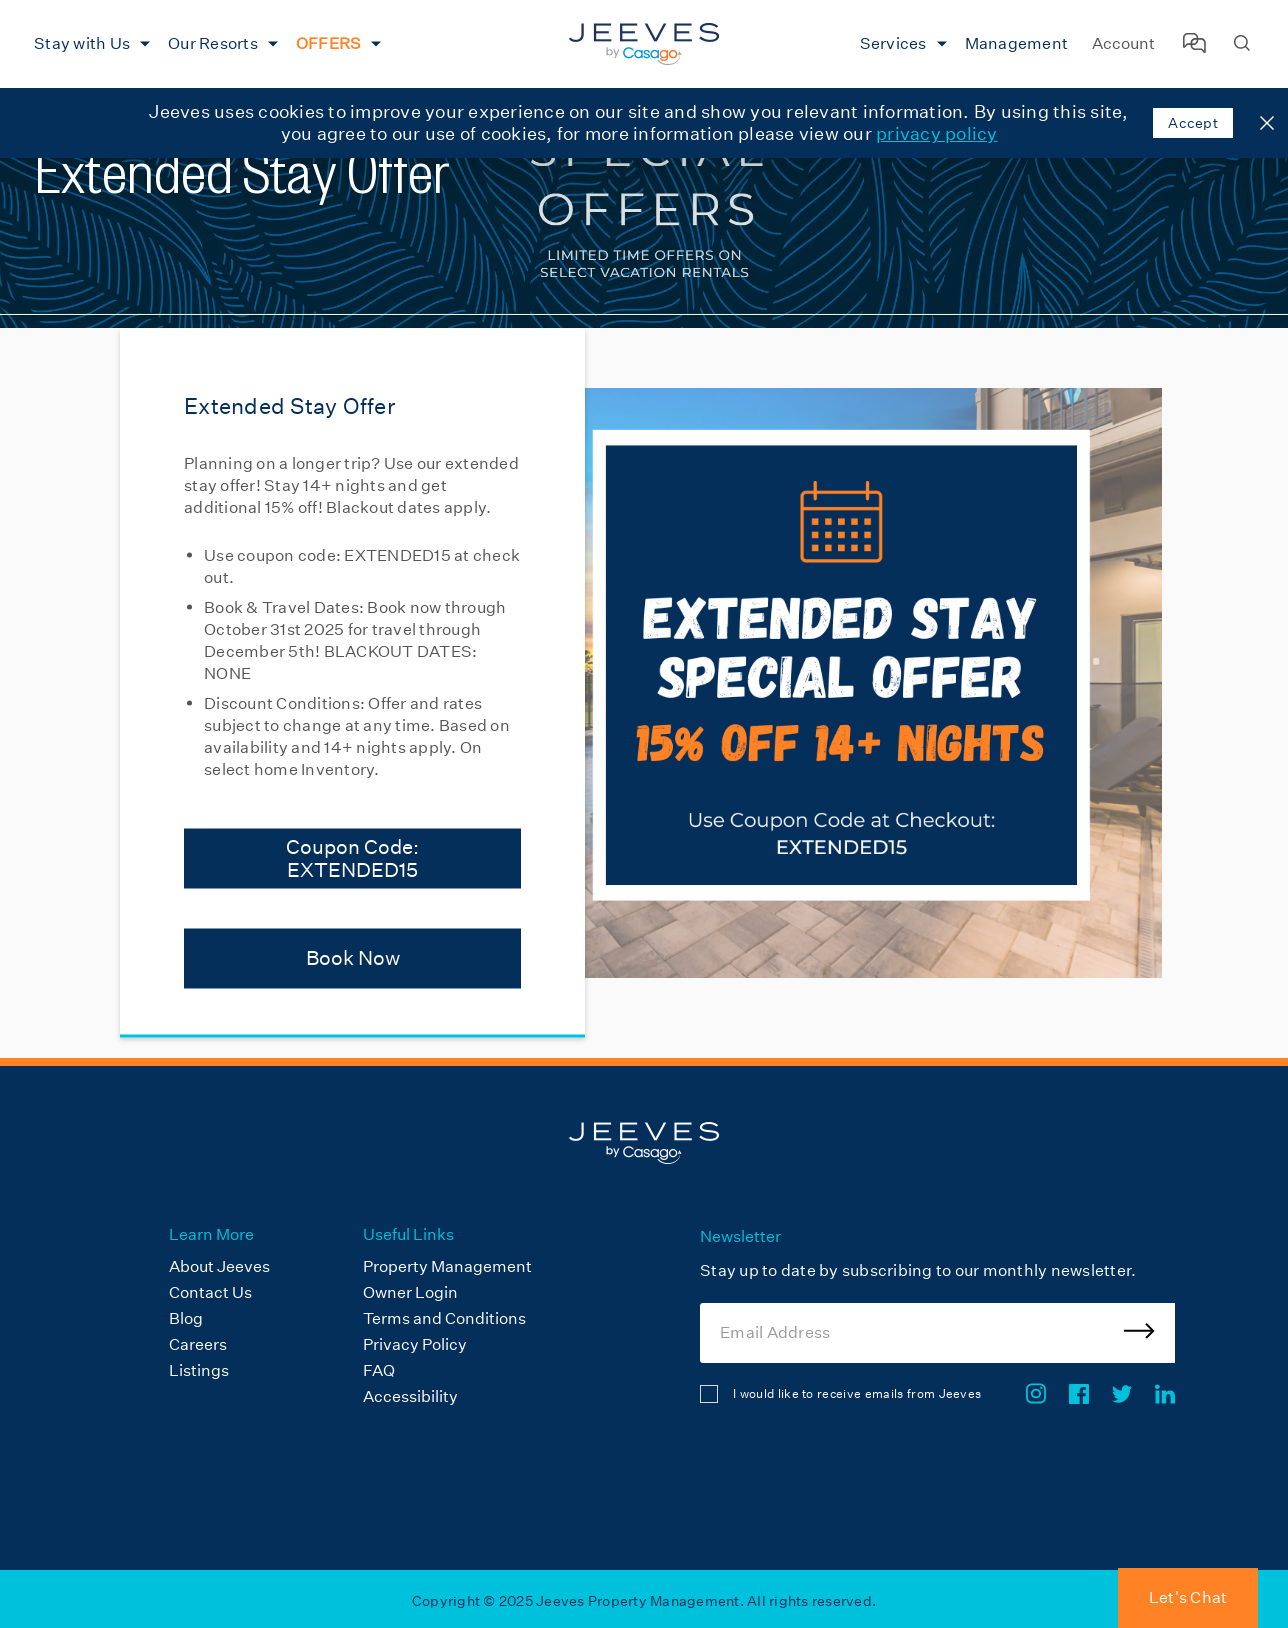 This screenshot has width=1288, height=1628. What do you see at coordinates (89, 44) in the screenshot?
I see `[menuitem]` at bounding box center [89, 44].